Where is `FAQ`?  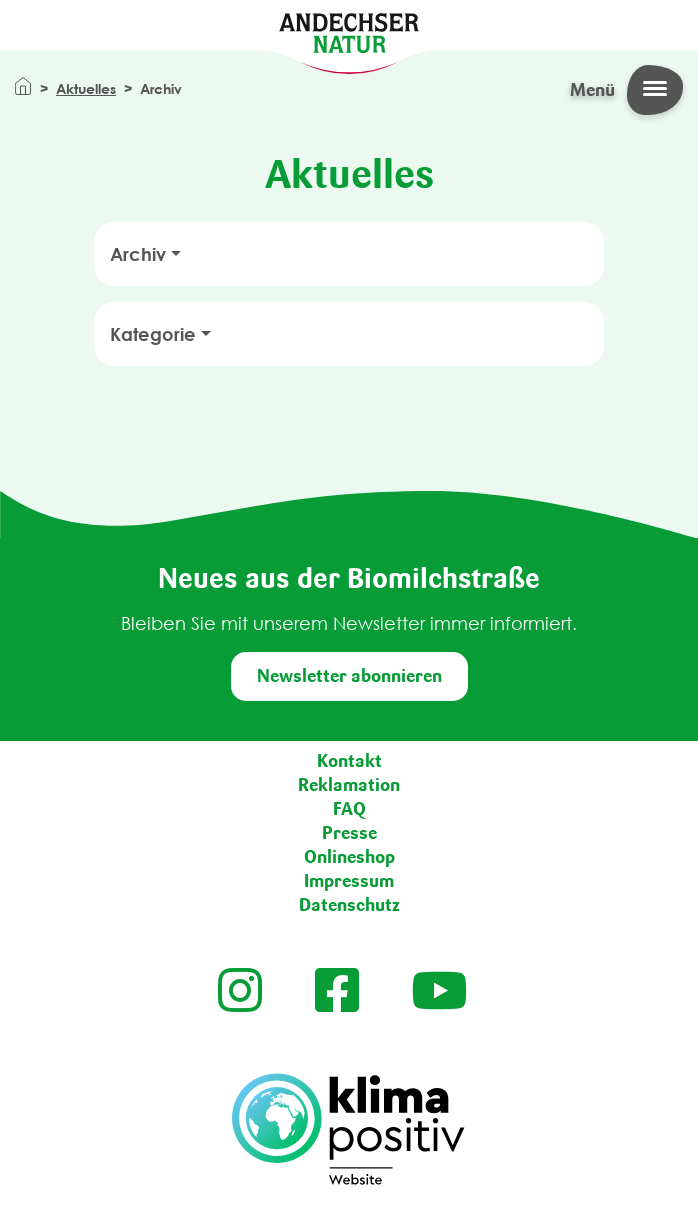
FAQ is located at coordinates (349, 809).